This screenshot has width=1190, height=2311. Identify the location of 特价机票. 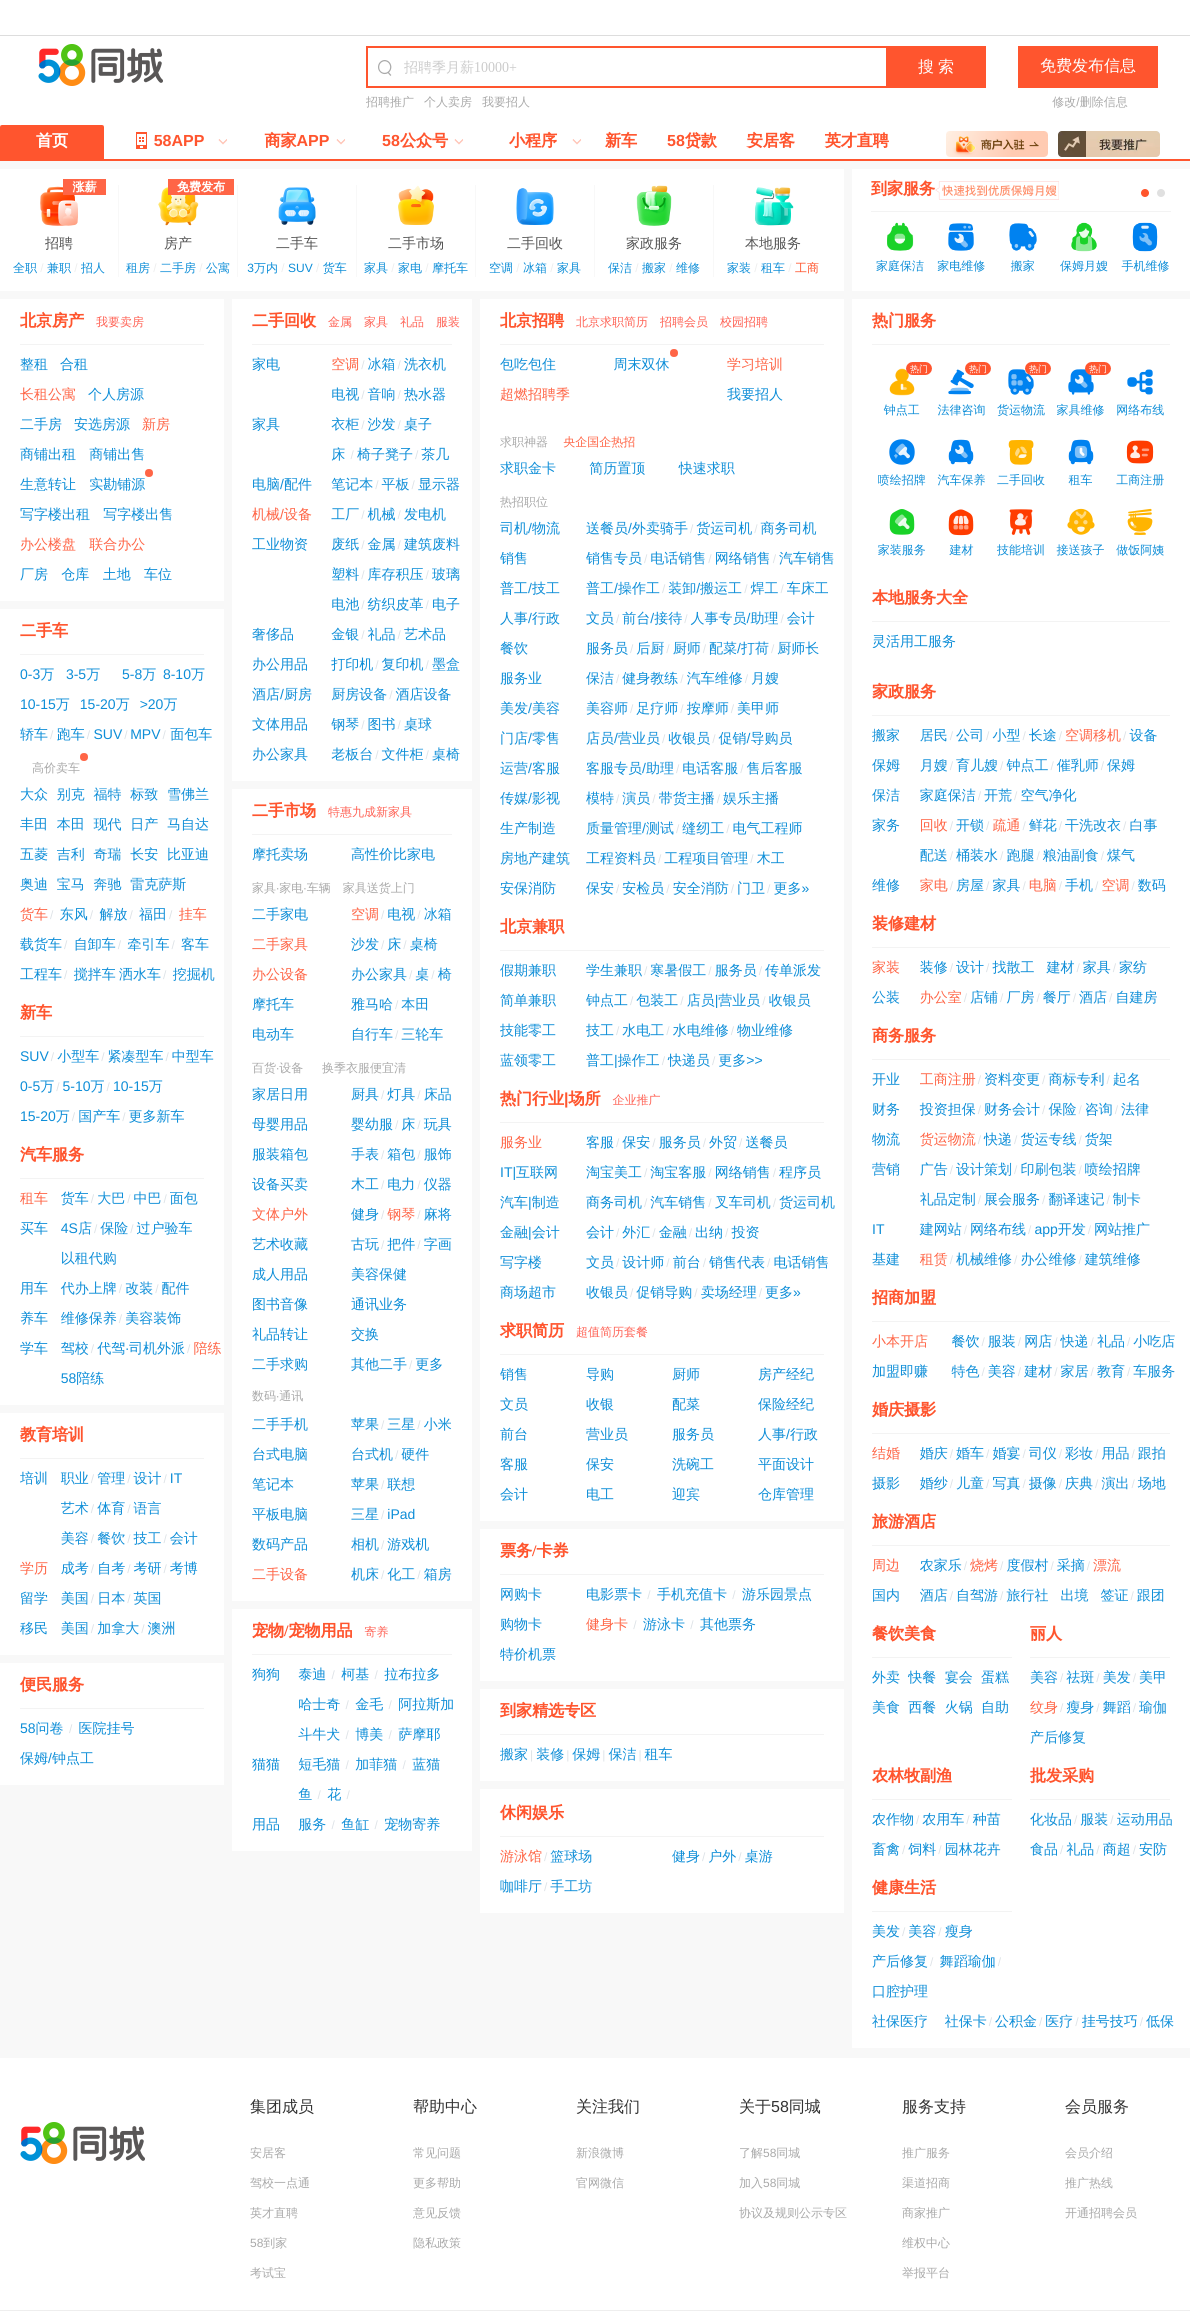
(528, 1654).